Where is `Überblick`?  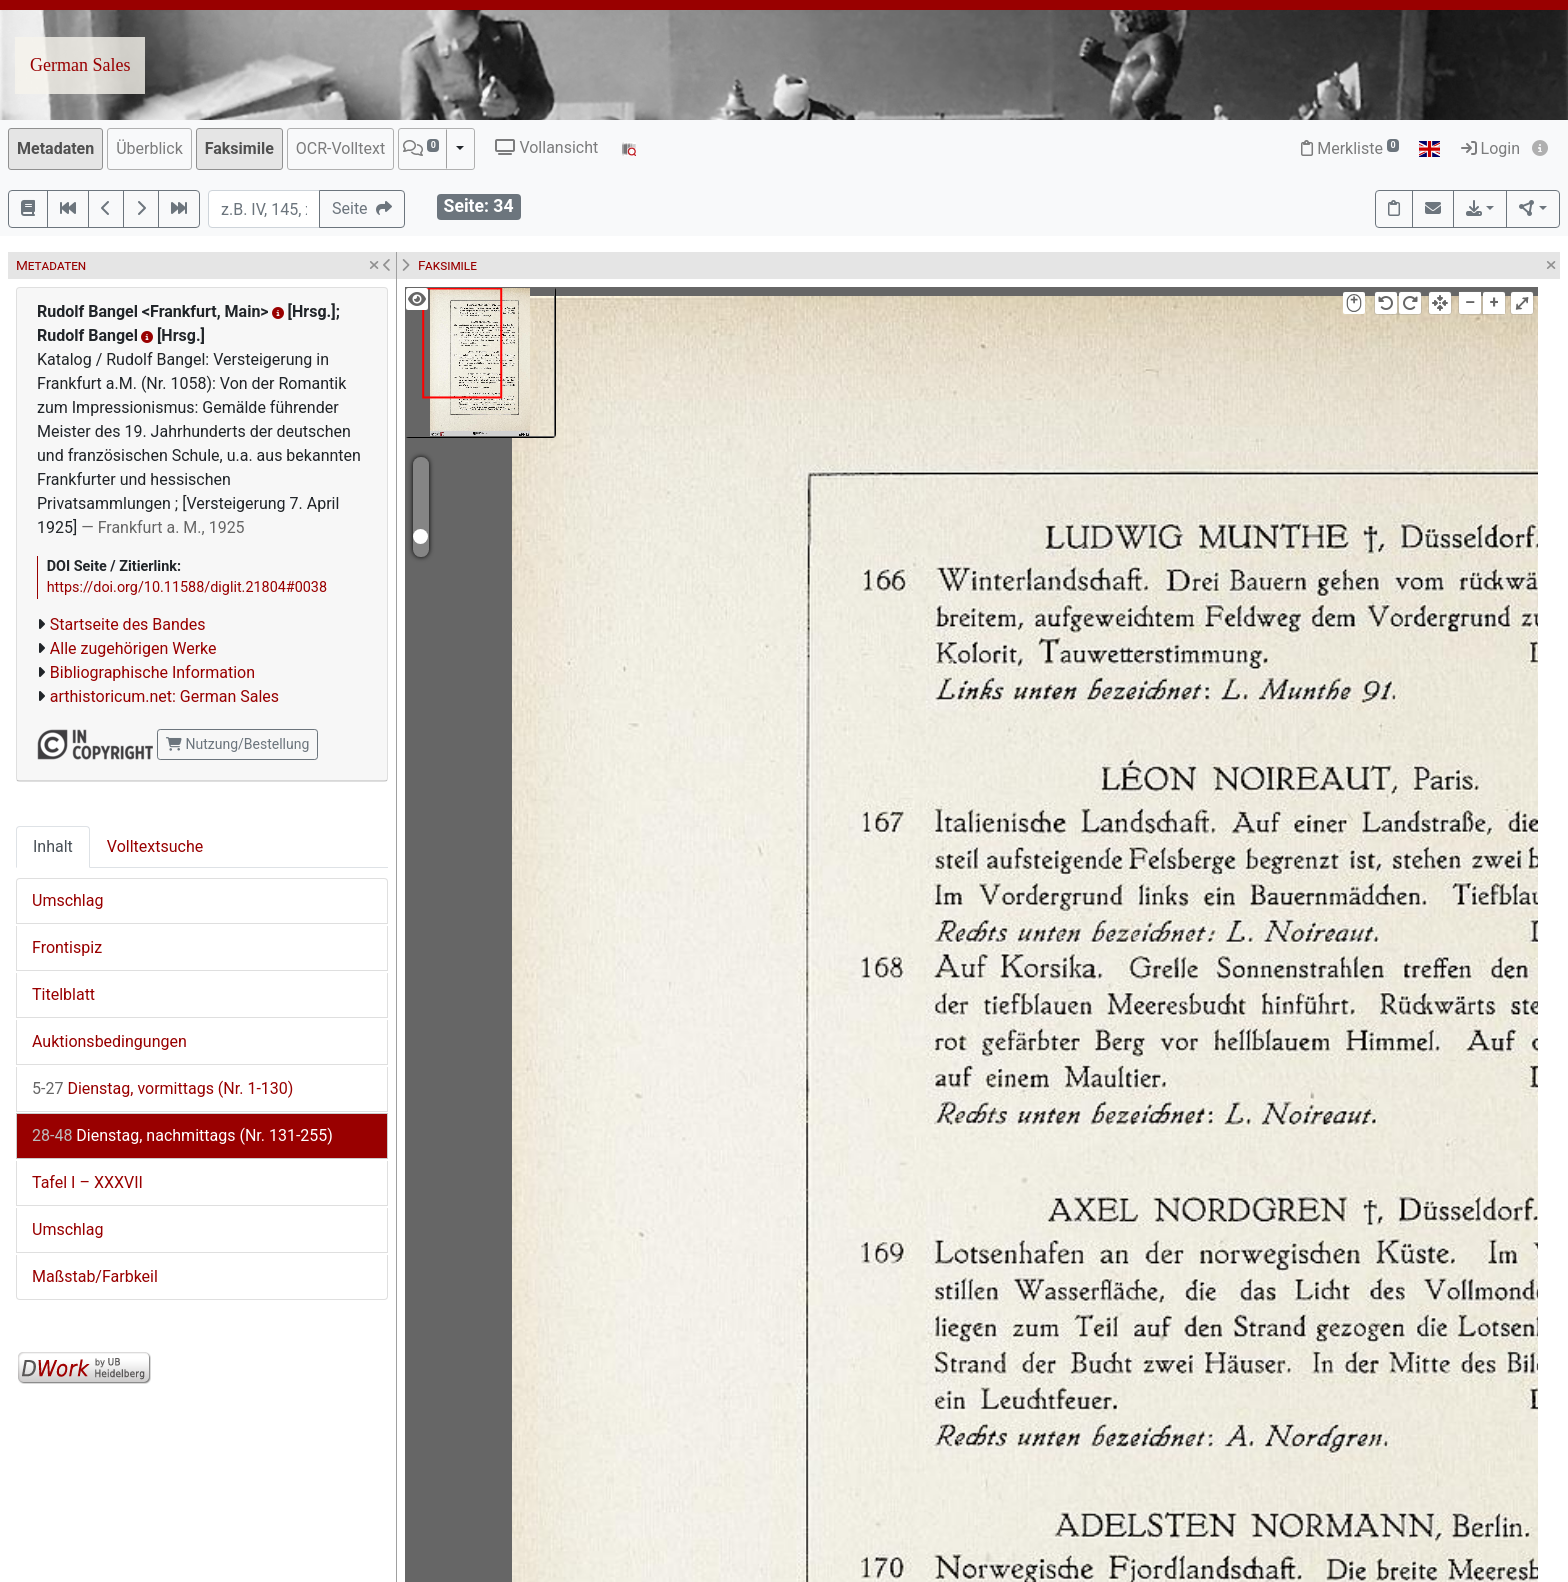 Überblick is located at coordinates (149, 148).